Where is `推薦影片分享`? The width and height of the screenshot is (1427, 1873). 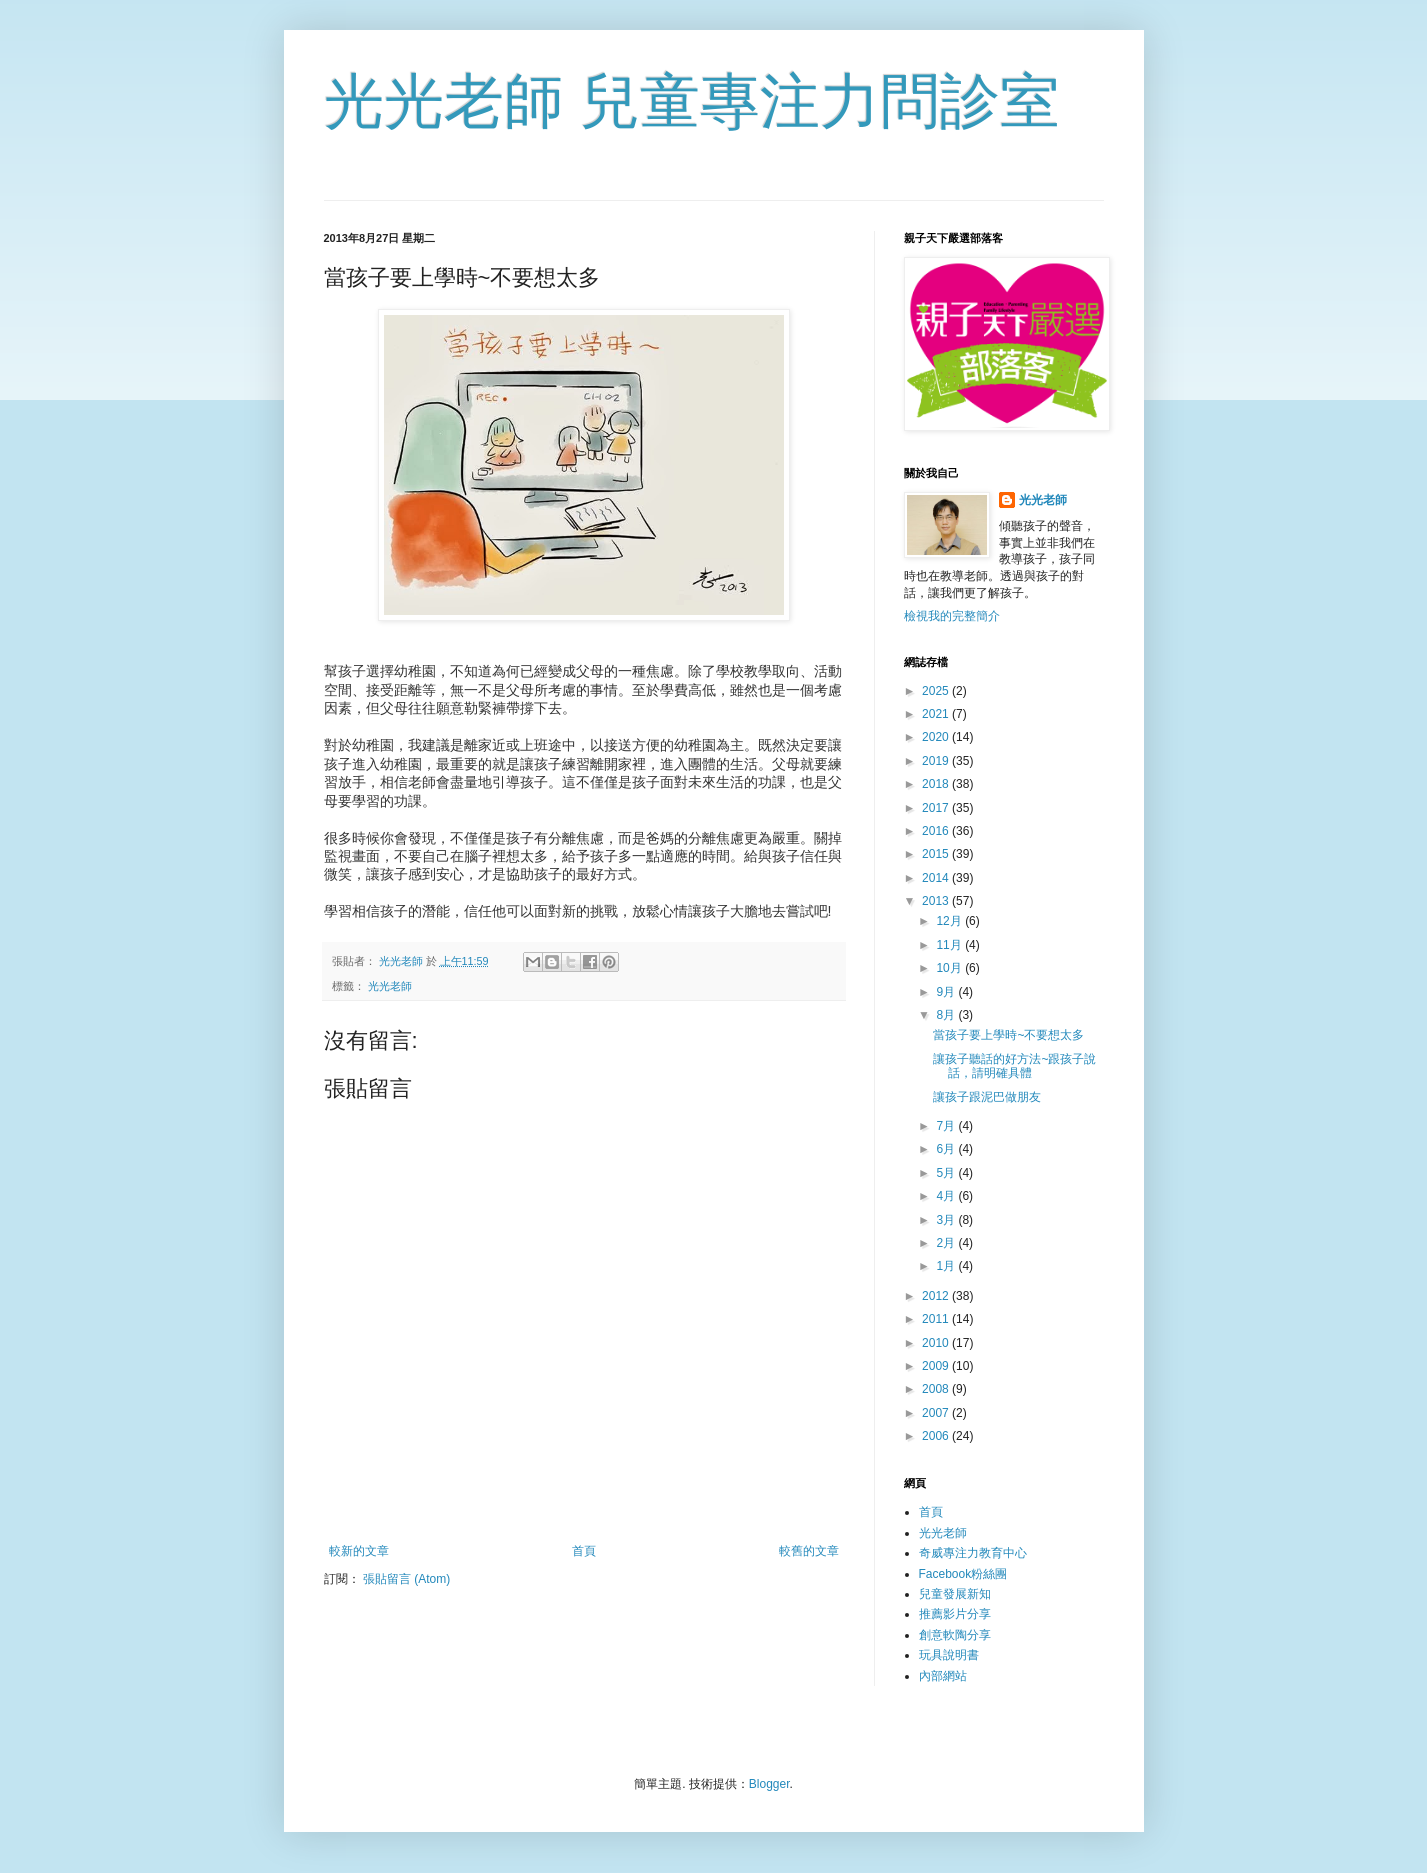 推薦影片分享 is located at coordinates (955, 1614).